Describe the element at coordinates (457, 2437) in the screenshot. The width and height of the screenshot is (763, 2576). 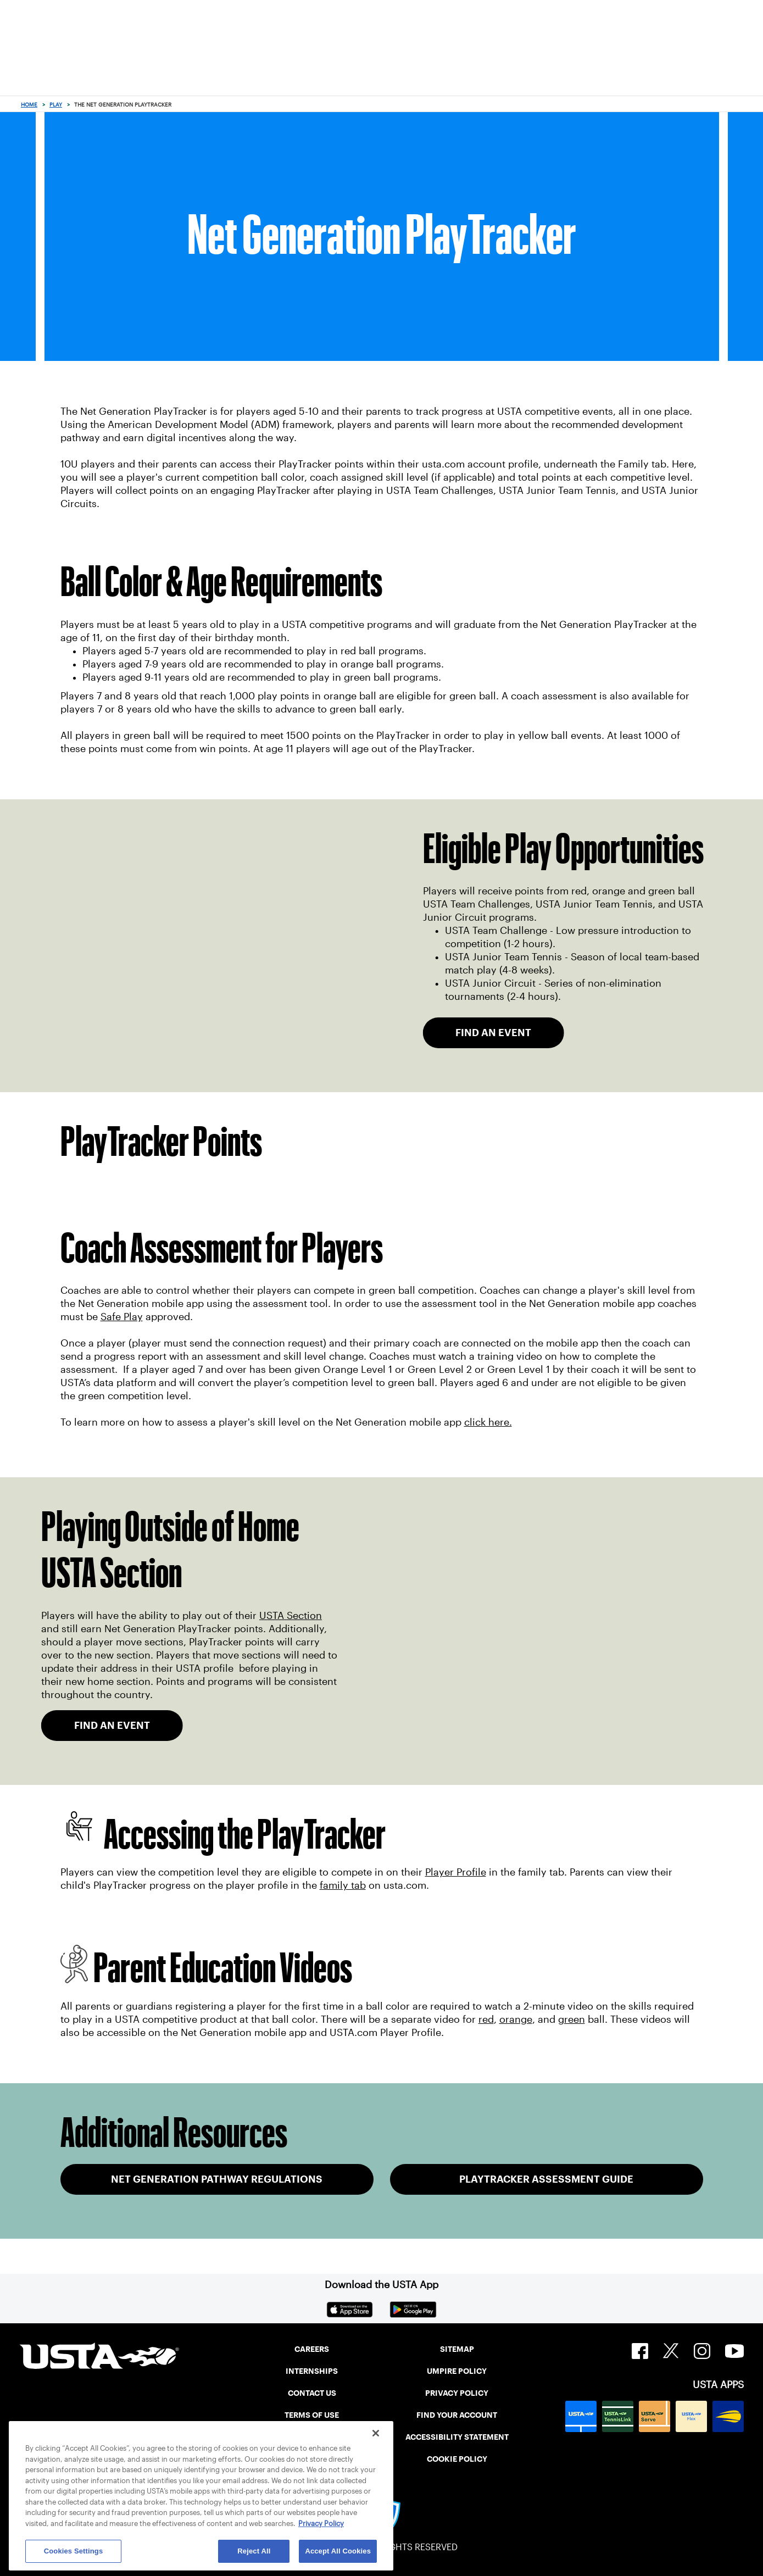
I see `ACCESSIBILITY STATEMENT` at that location.